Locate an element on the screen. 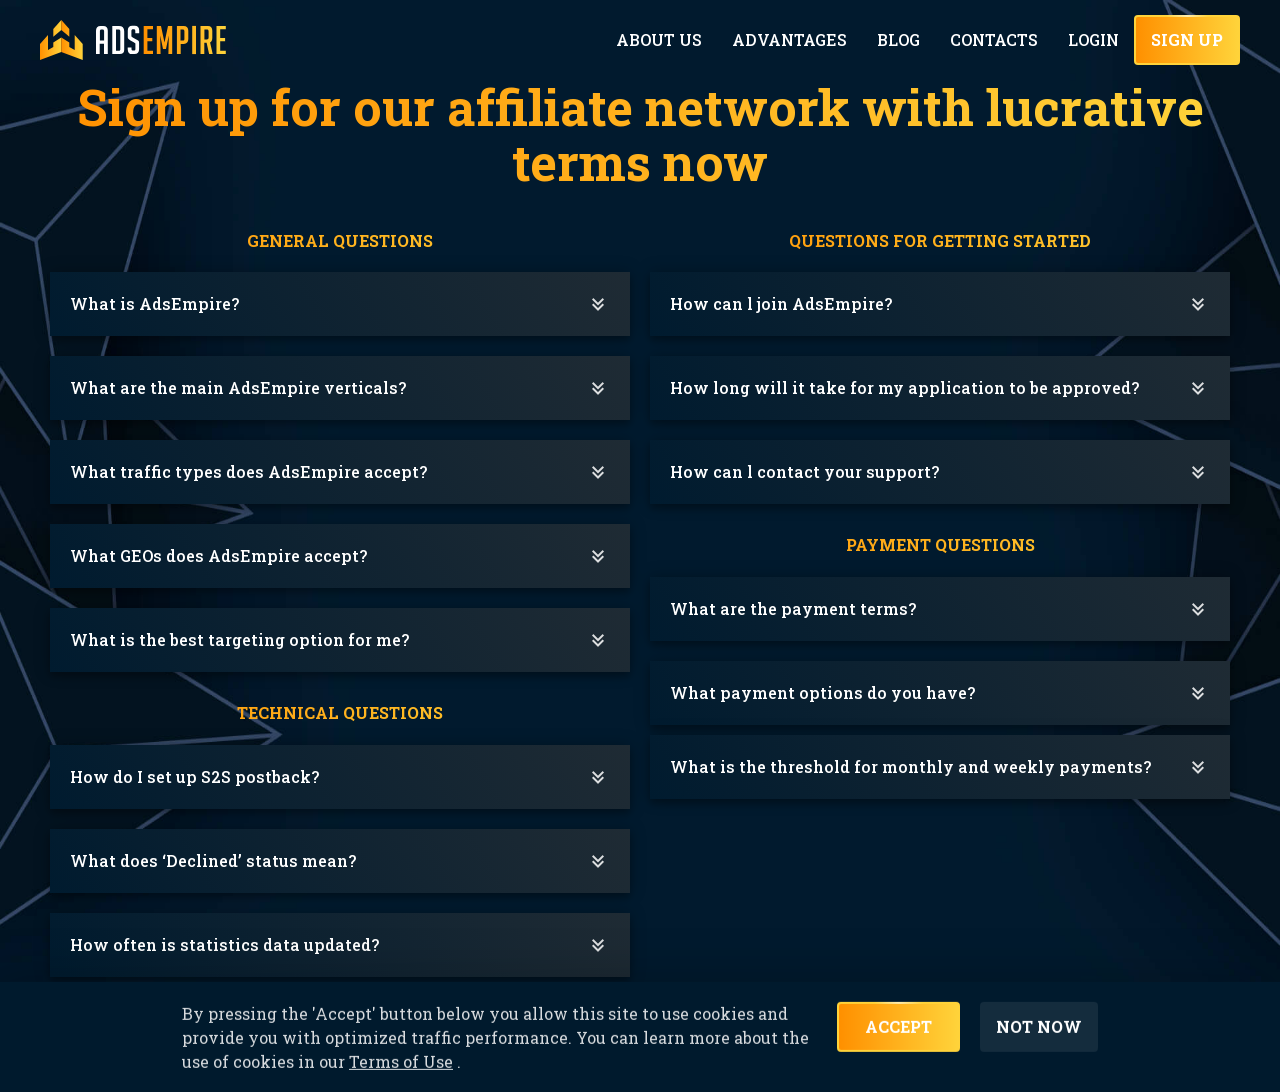 This screenshot has height=1092, width=1280. Advantages is located at coordinates (796, 40).